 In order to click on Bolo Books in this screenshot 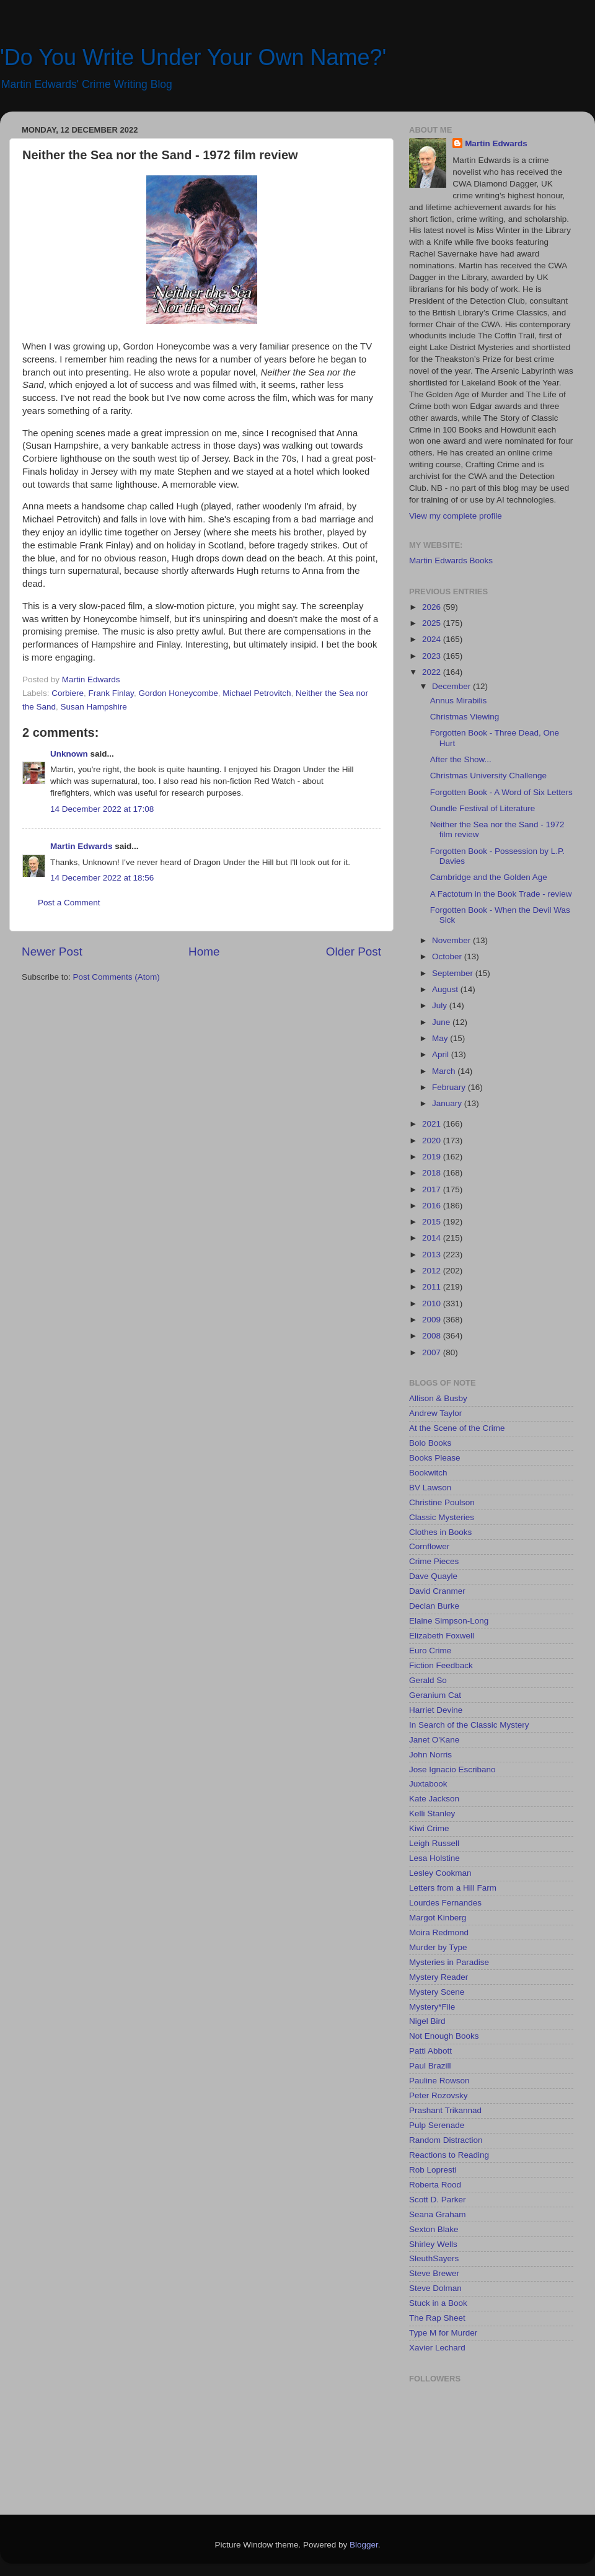, I will do `click(430, 1443)`.